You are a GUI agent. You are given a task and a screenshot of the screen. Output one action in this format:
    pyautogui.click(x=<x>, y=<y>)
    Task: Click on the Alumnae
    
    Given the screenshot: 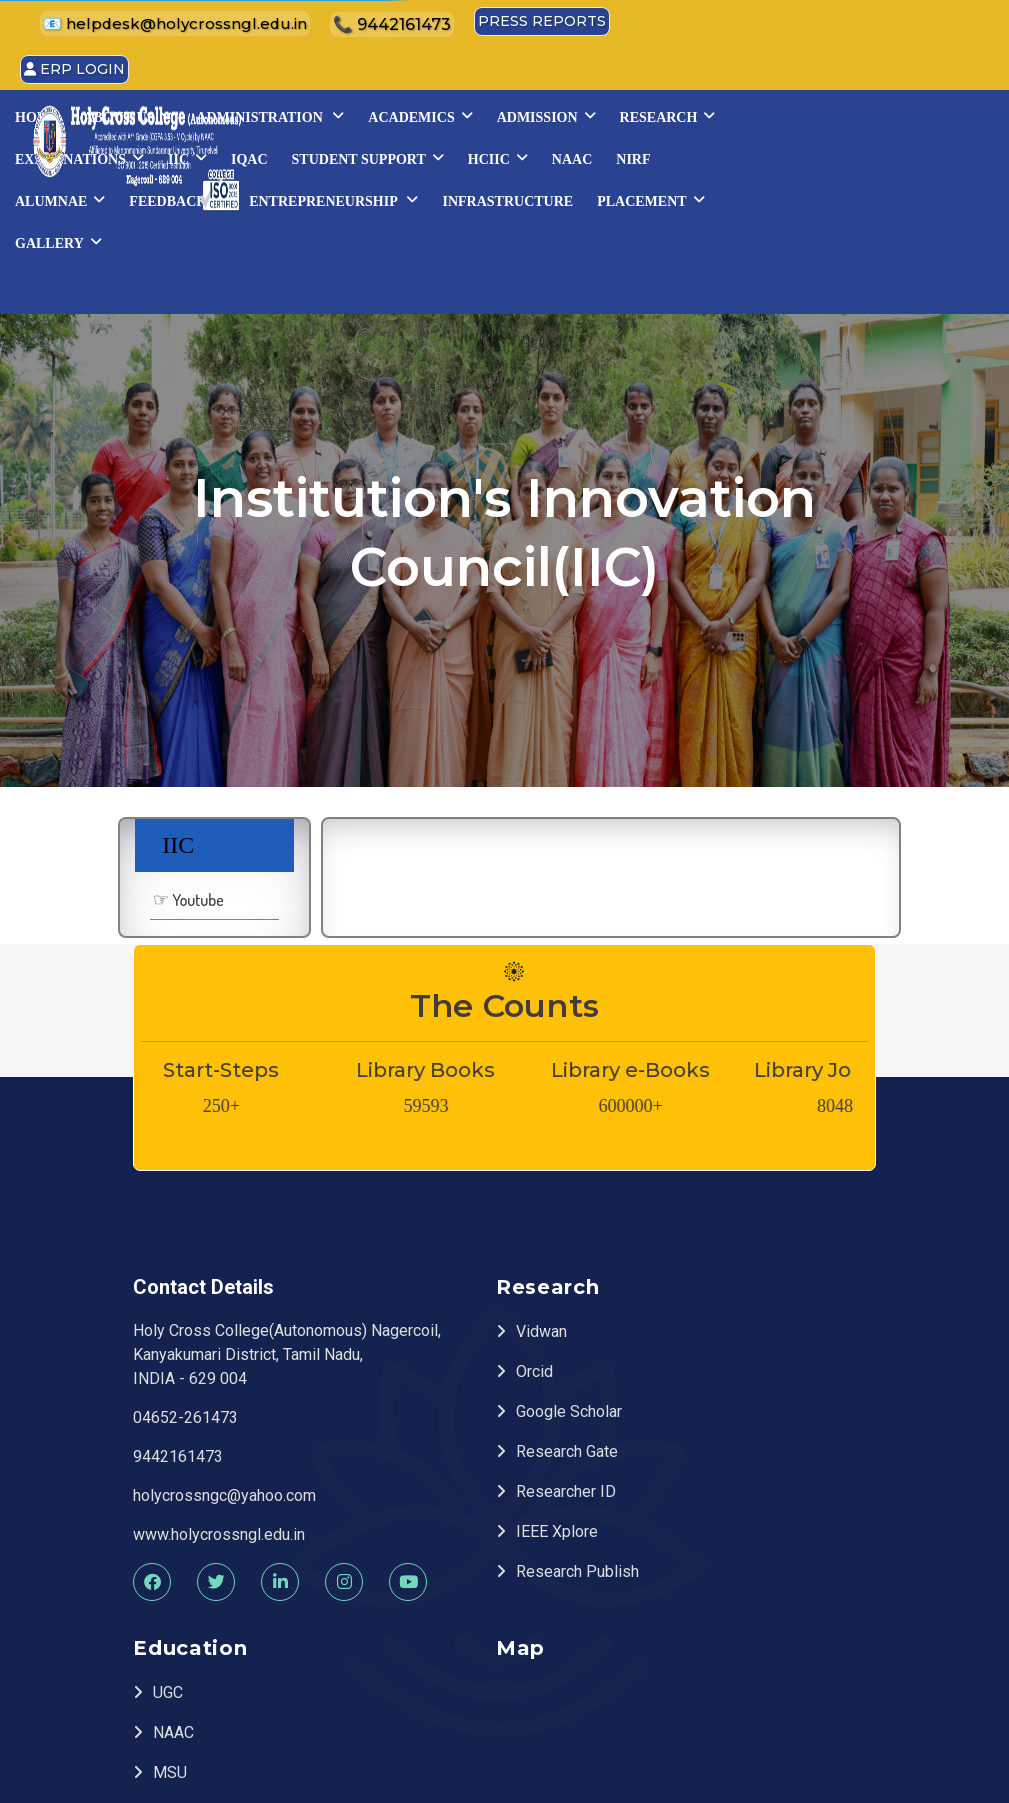 What is the action you would take?
    pyautogui.click(x=603, y=196)
    